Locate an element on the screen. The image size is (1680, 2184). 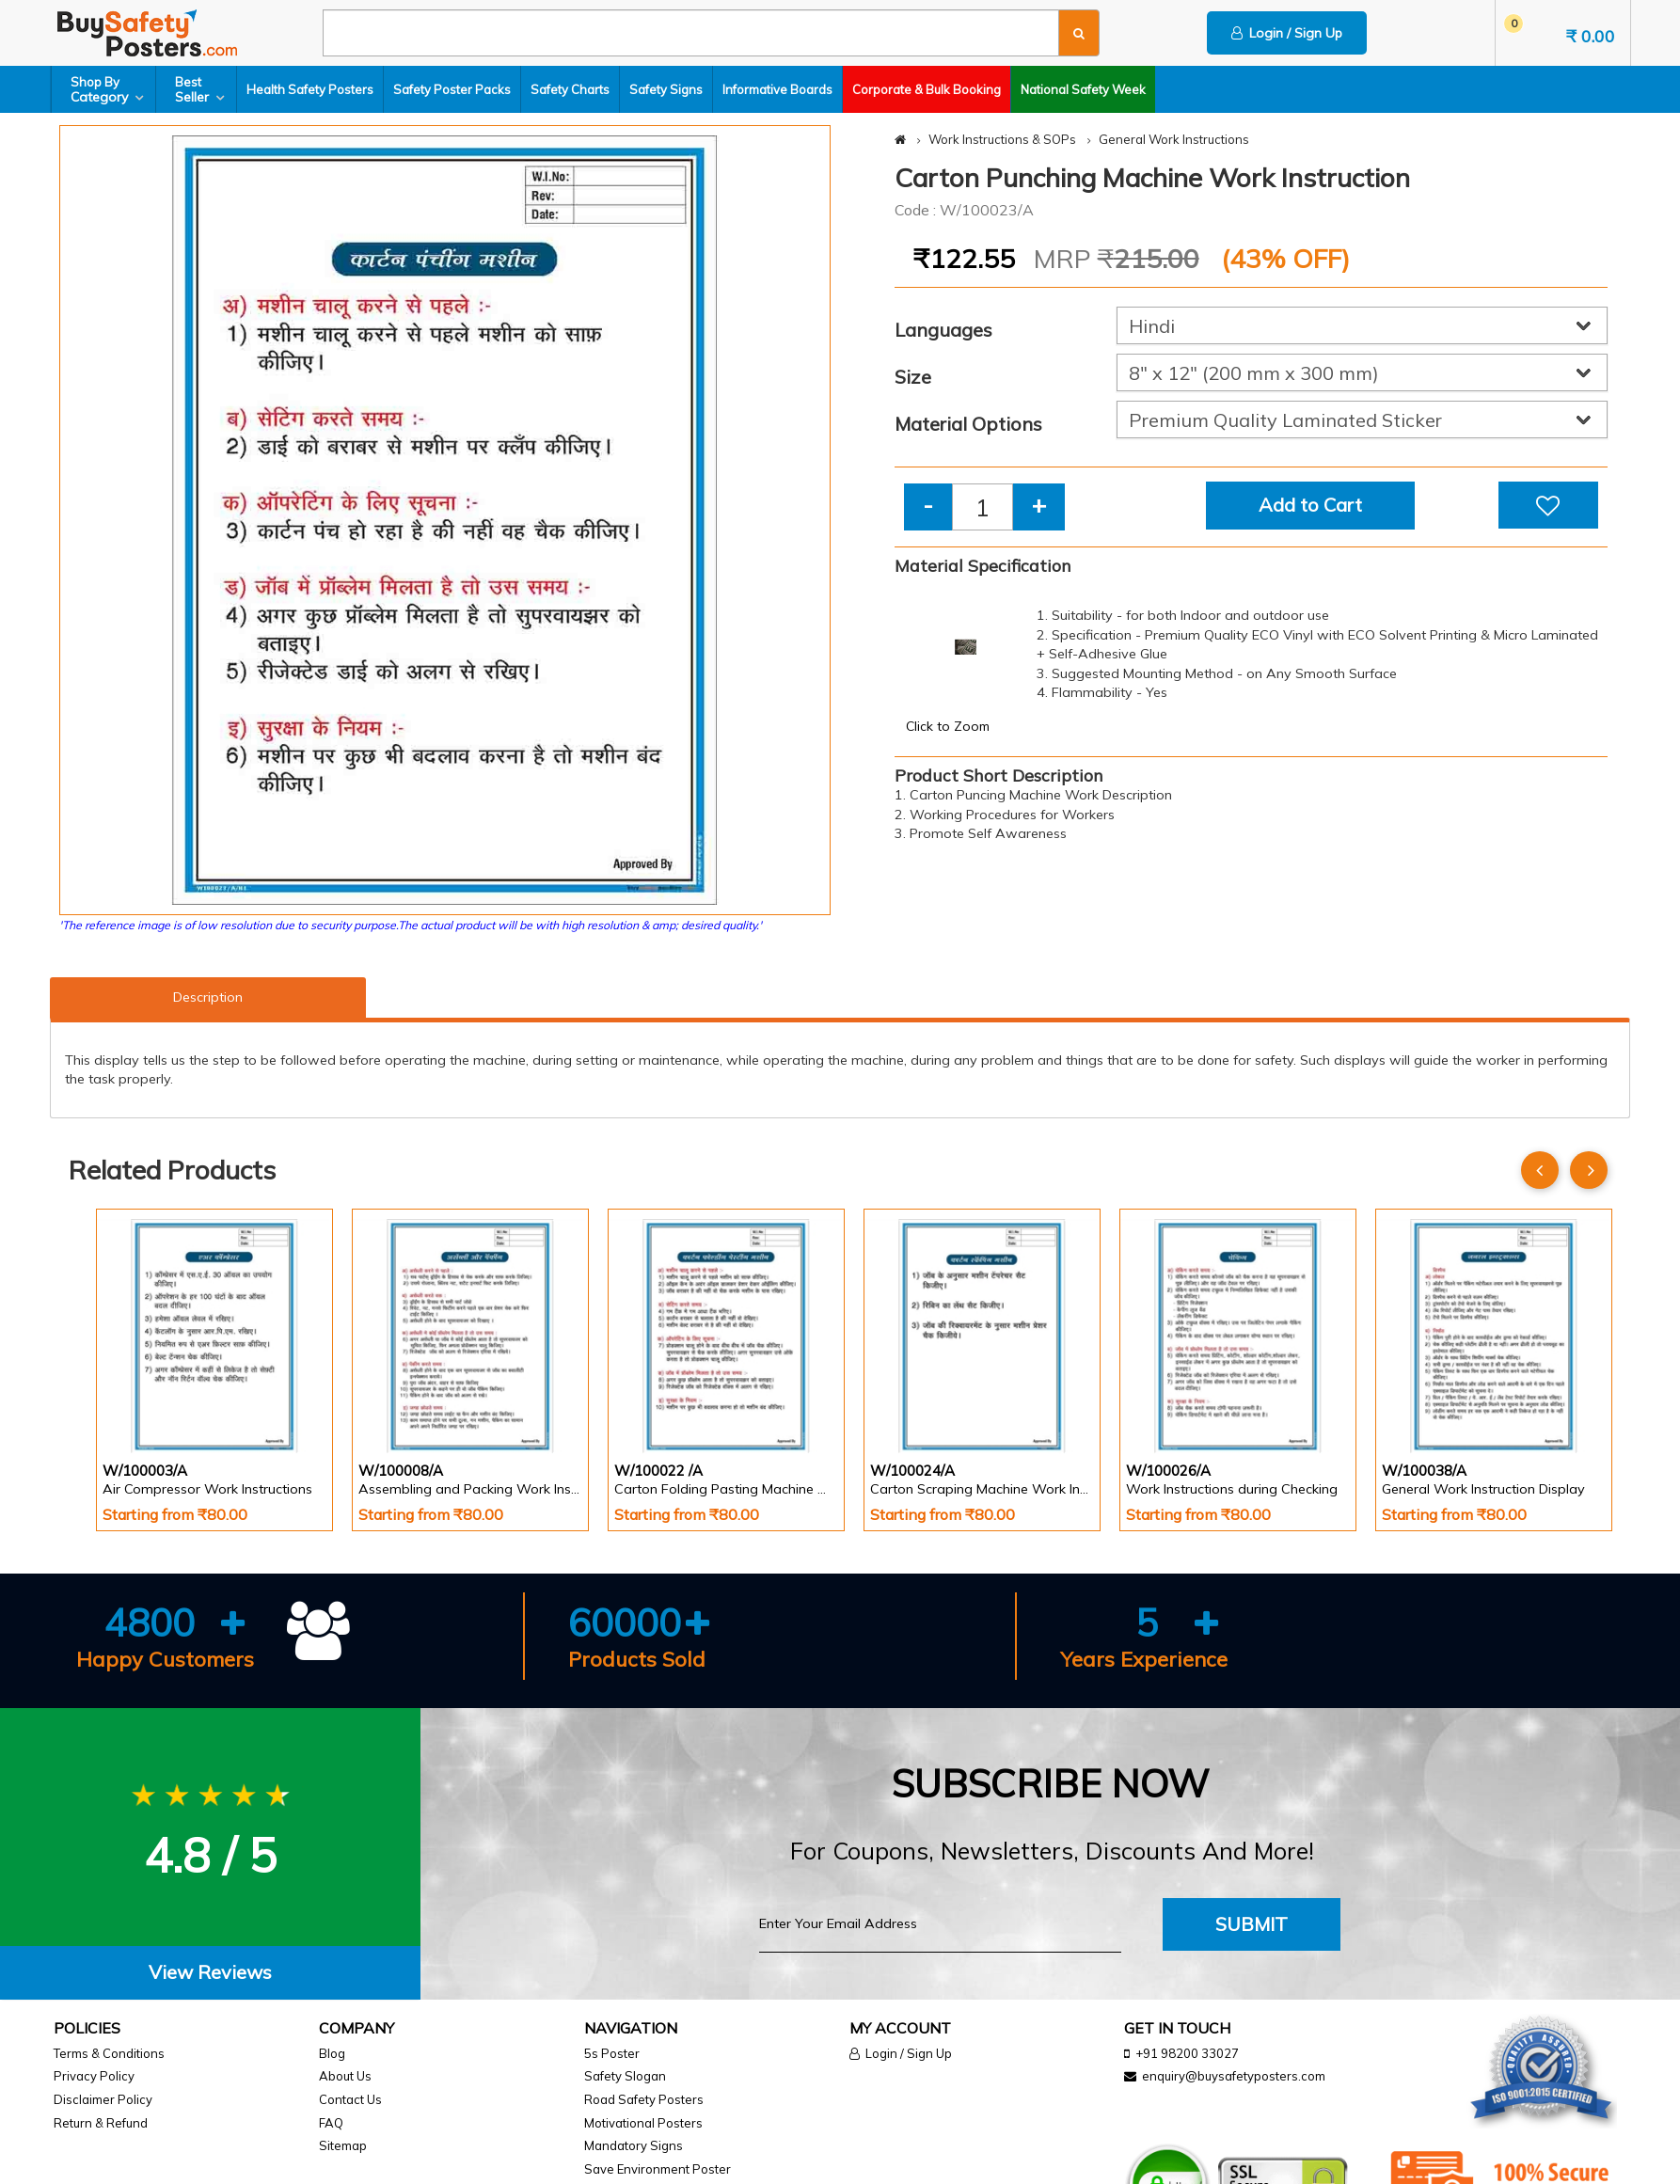
Safety Signs is located at coordinates (666, 89).